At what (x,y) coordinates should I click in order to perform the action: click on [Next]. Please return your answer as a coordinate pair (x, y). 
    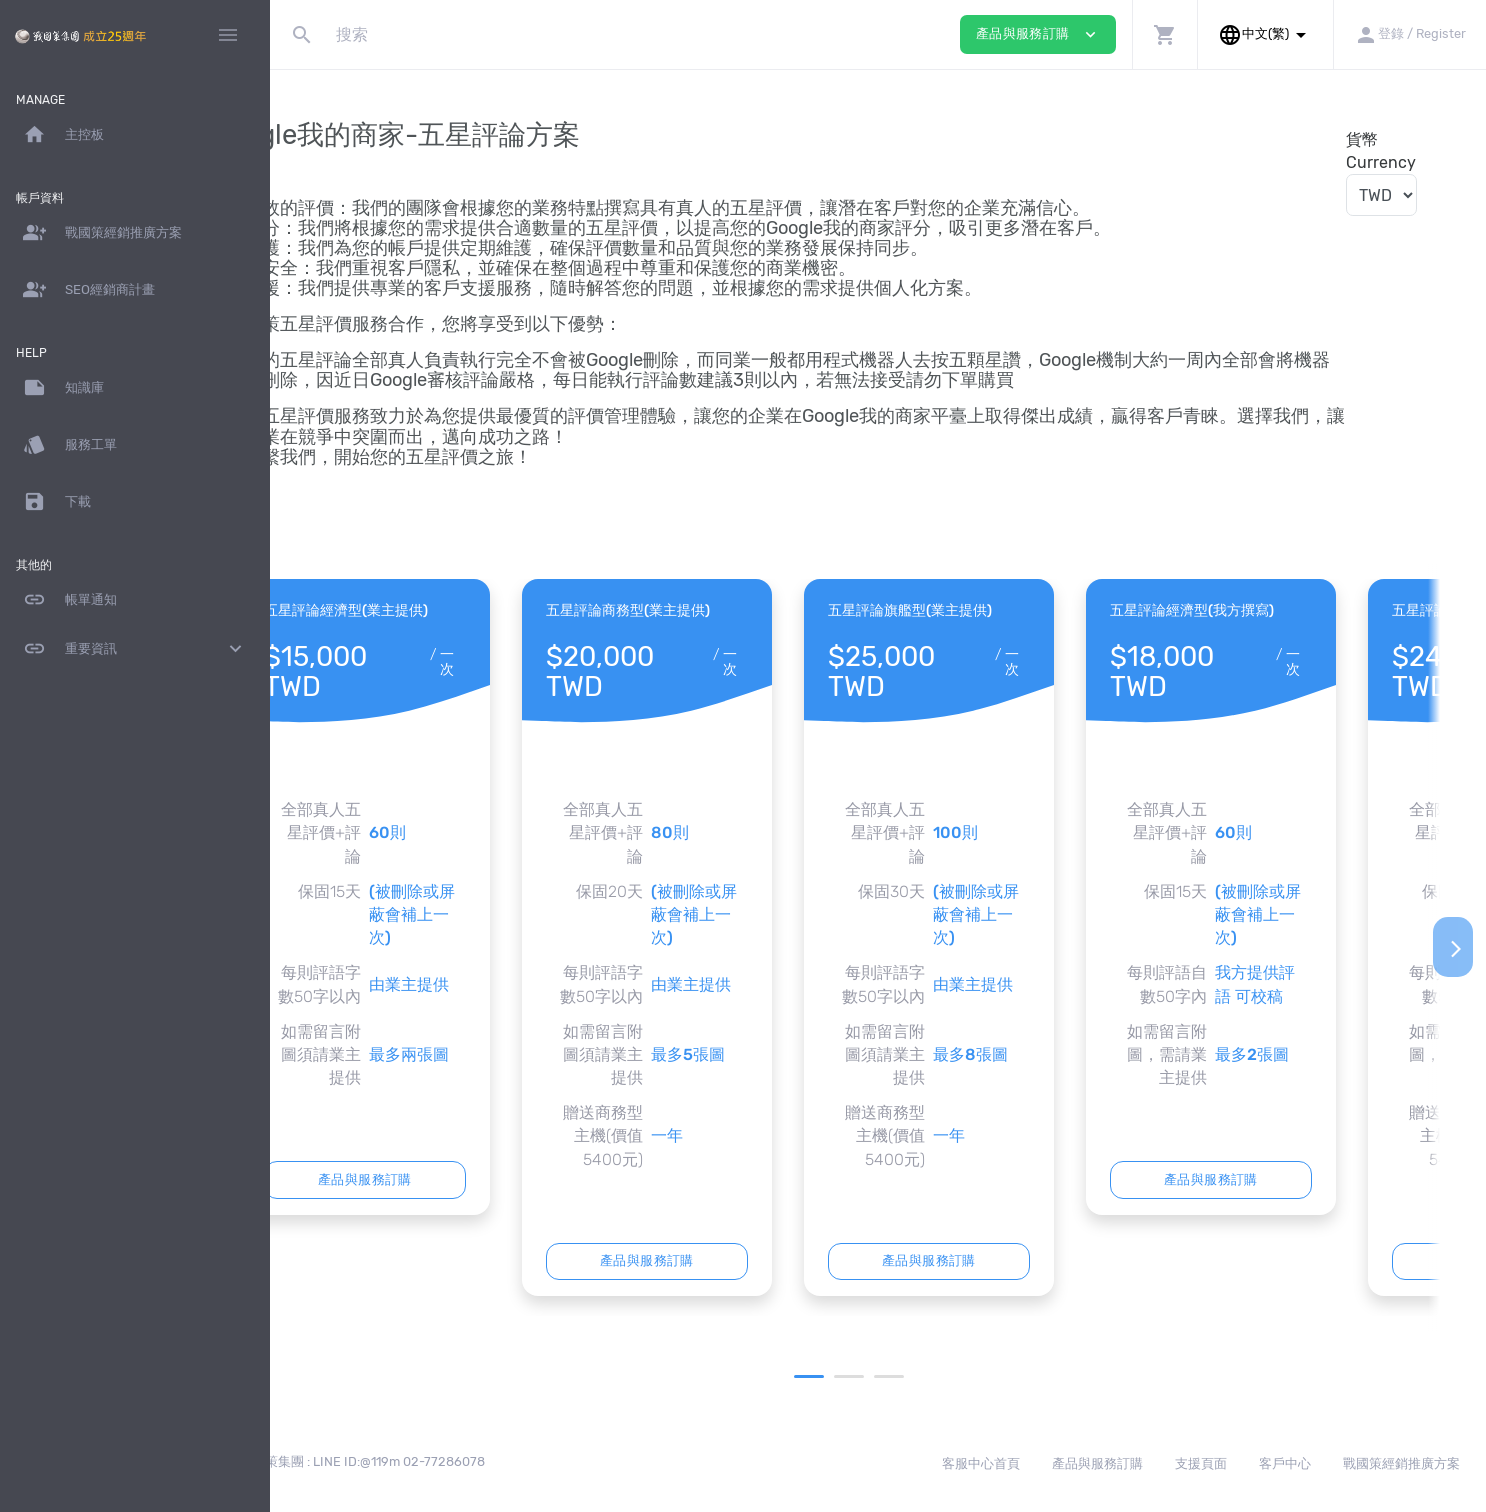
    Looking at the image, I should click on (1453, 947).